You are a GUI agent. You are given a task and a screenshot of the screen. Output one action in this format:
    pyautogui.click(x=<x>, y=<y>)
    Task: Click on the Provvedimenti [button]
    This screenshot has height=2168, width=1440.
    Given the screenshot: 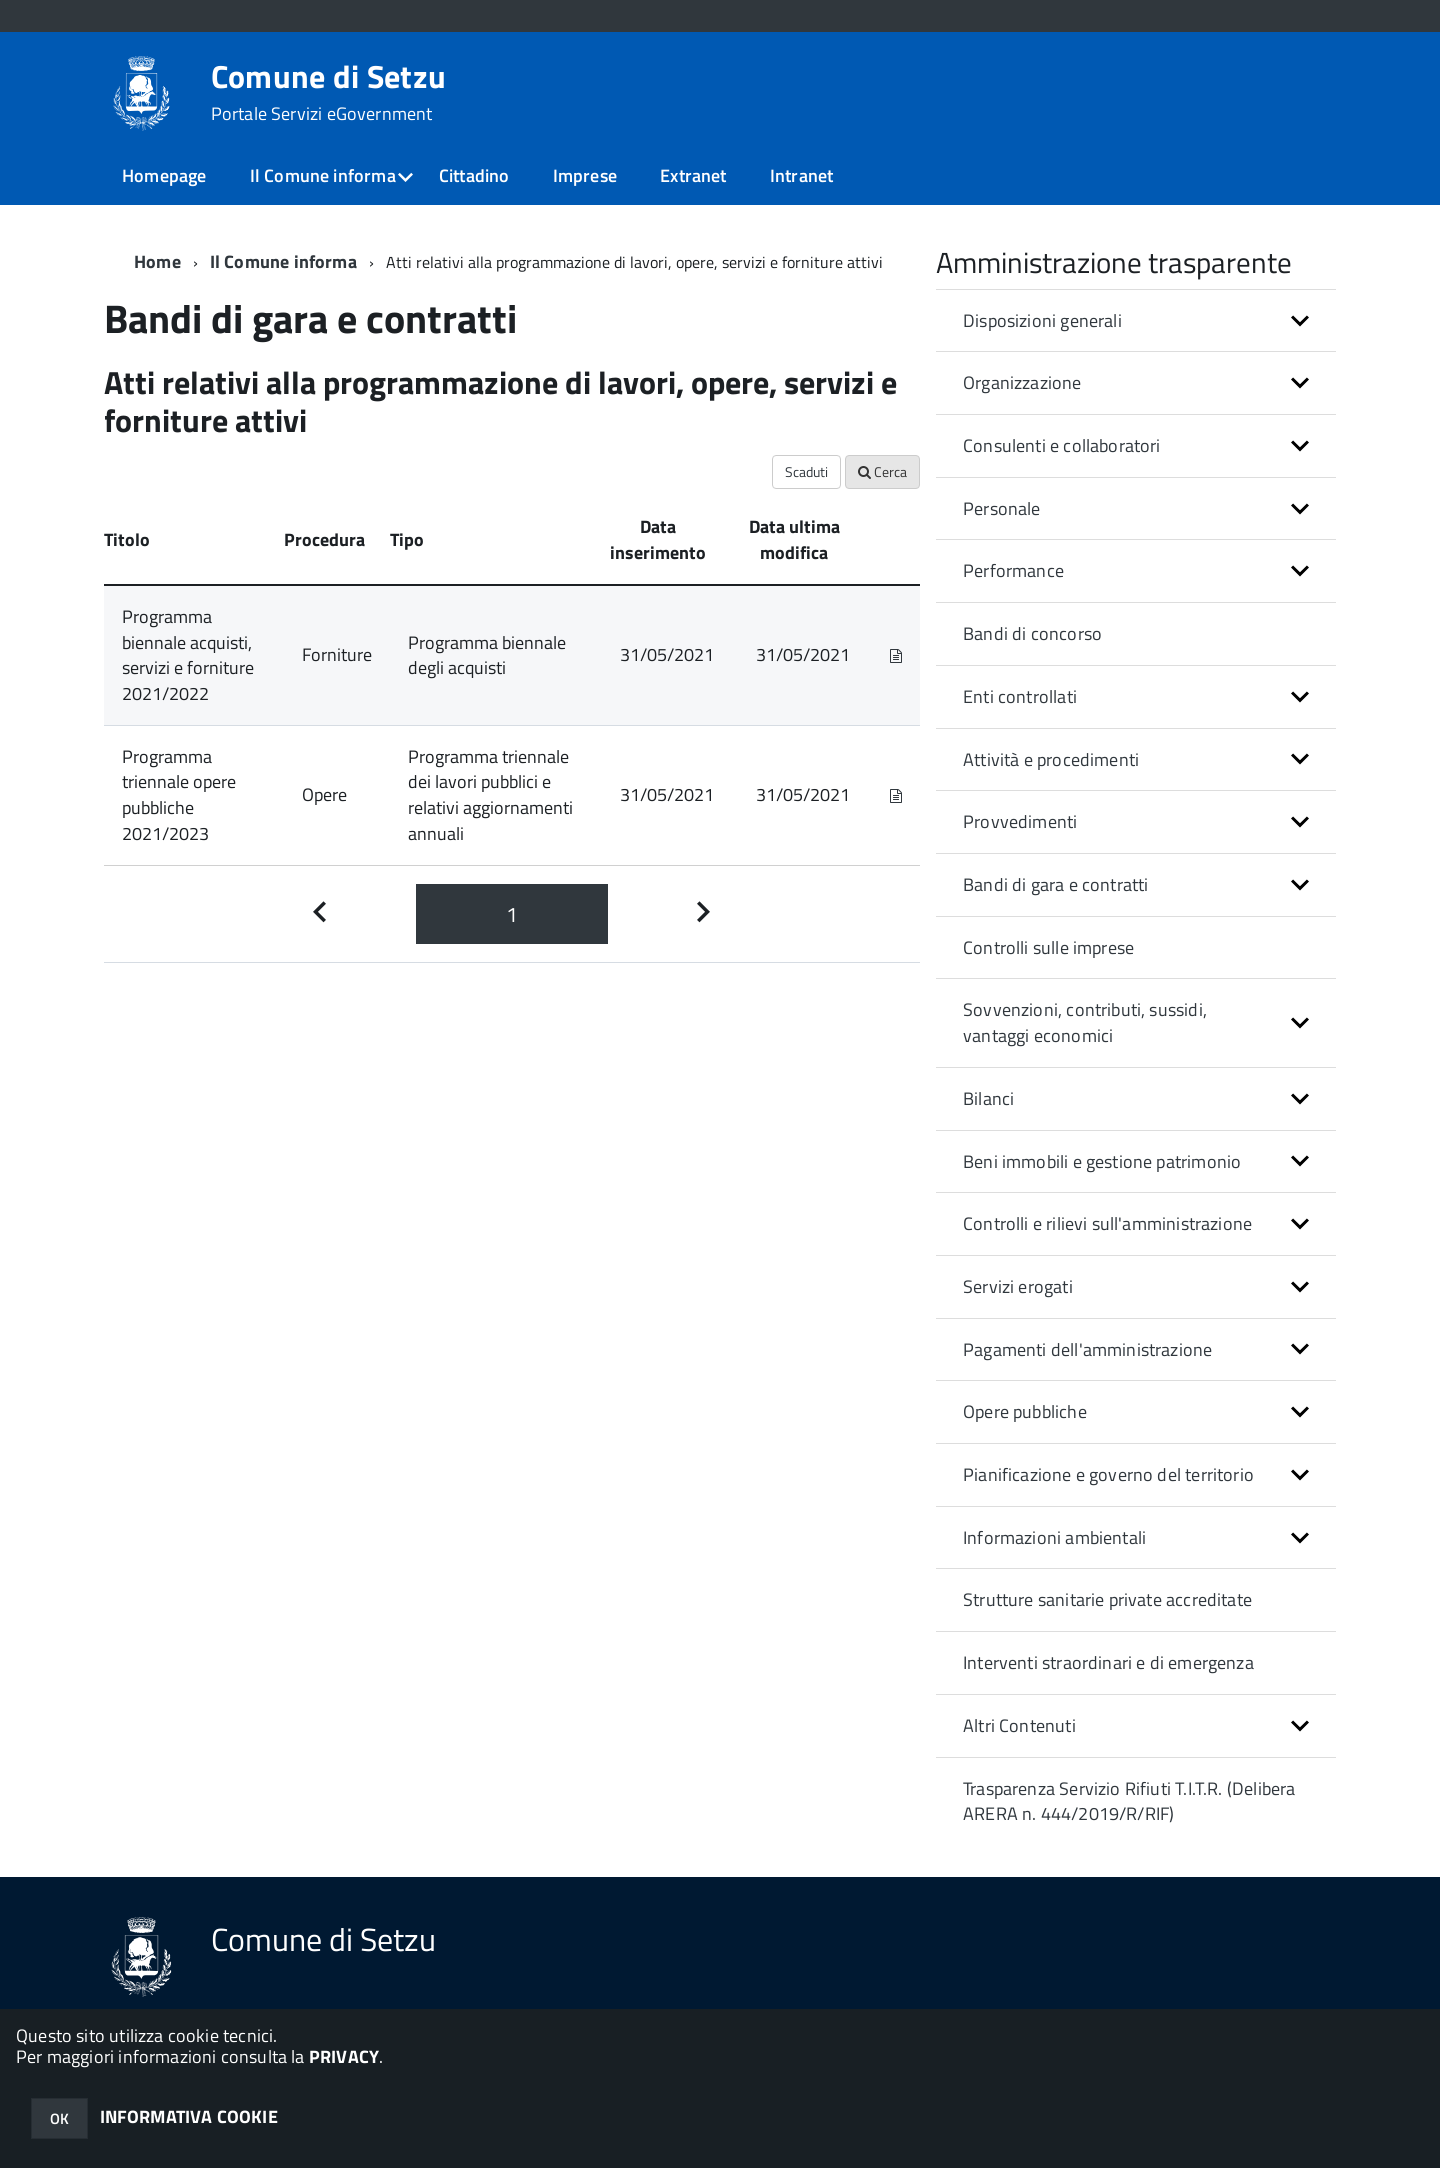 What is the action you would take?
    pyautogui.click(x=1020, y=821)
    